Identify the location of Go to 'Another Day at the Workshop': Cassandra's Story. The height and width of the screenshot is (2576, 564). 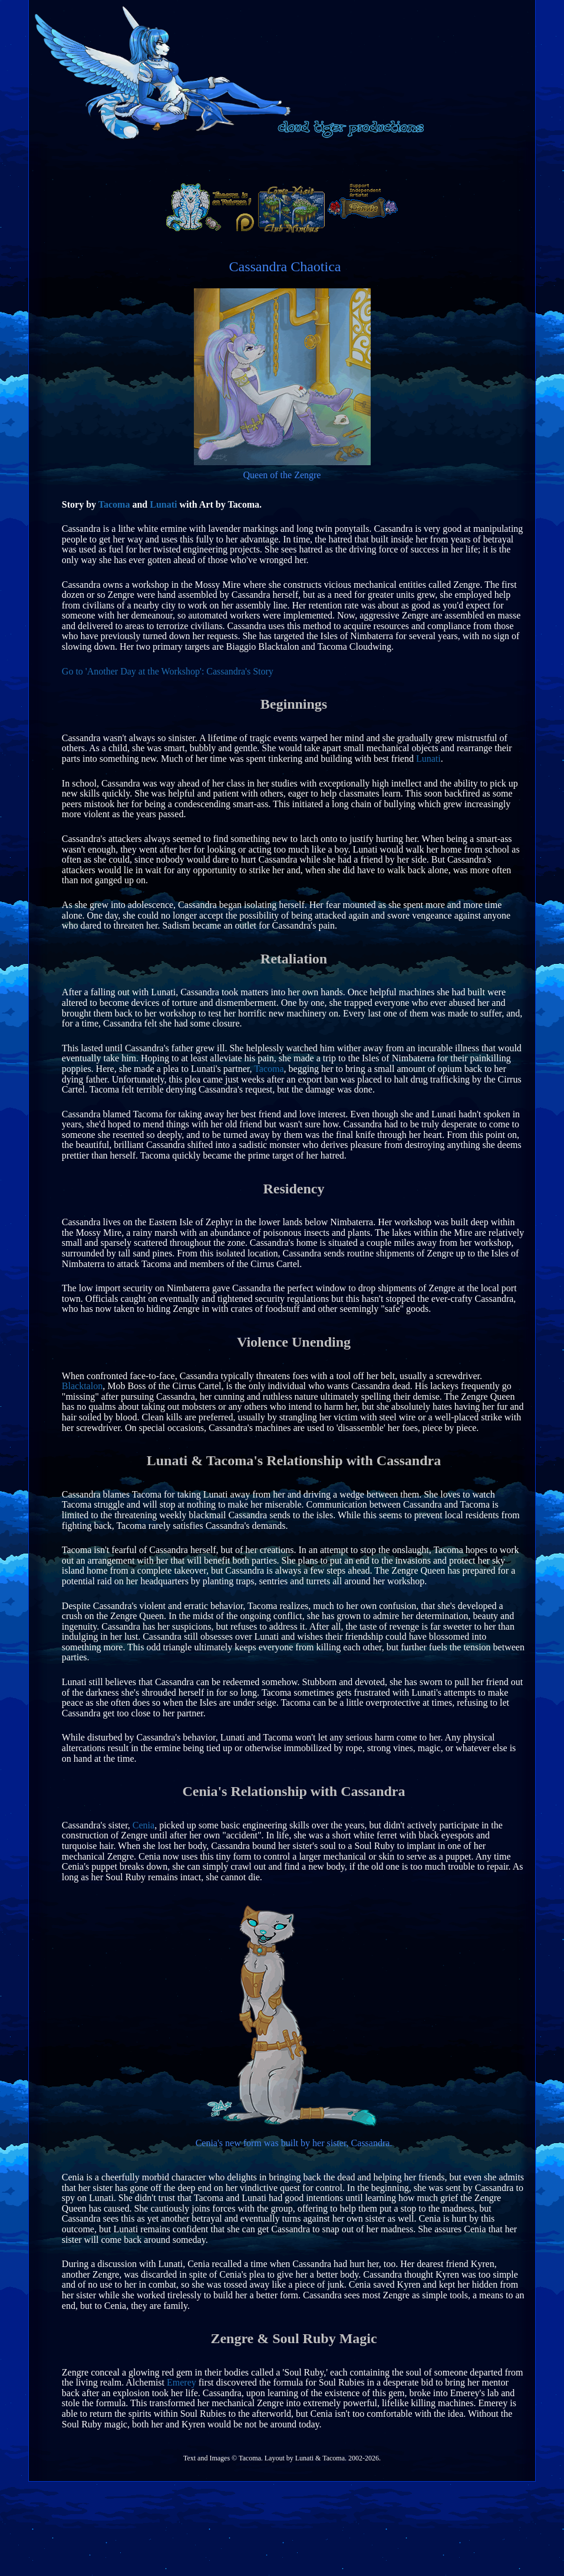
(167, 671).